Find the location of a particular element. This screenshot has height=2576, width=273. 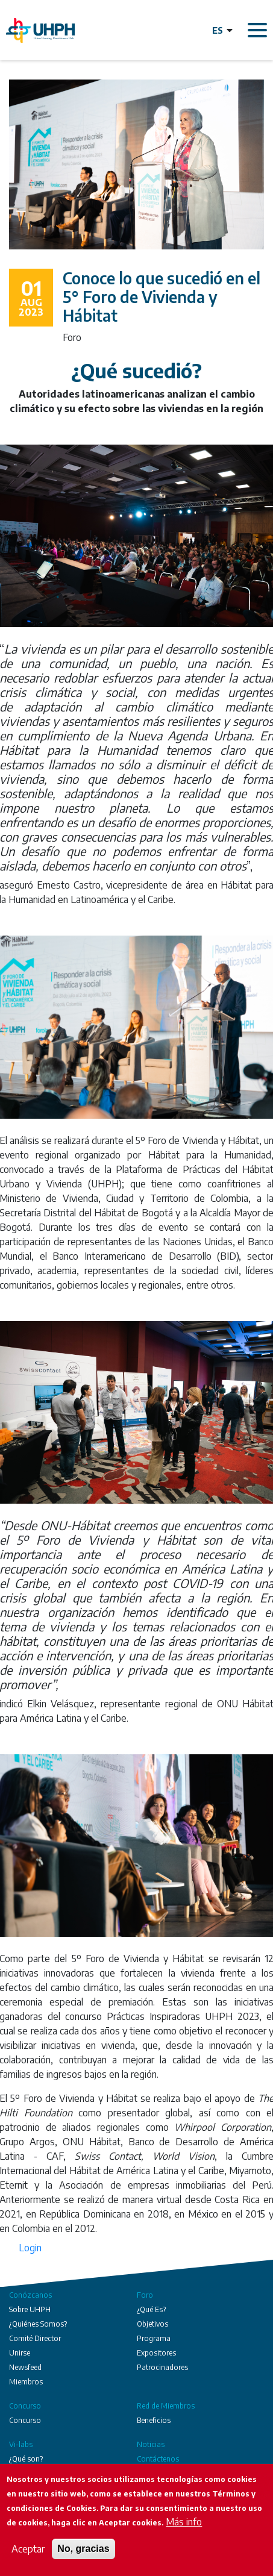

Contáctenos is located at coordinates (158, 2458).